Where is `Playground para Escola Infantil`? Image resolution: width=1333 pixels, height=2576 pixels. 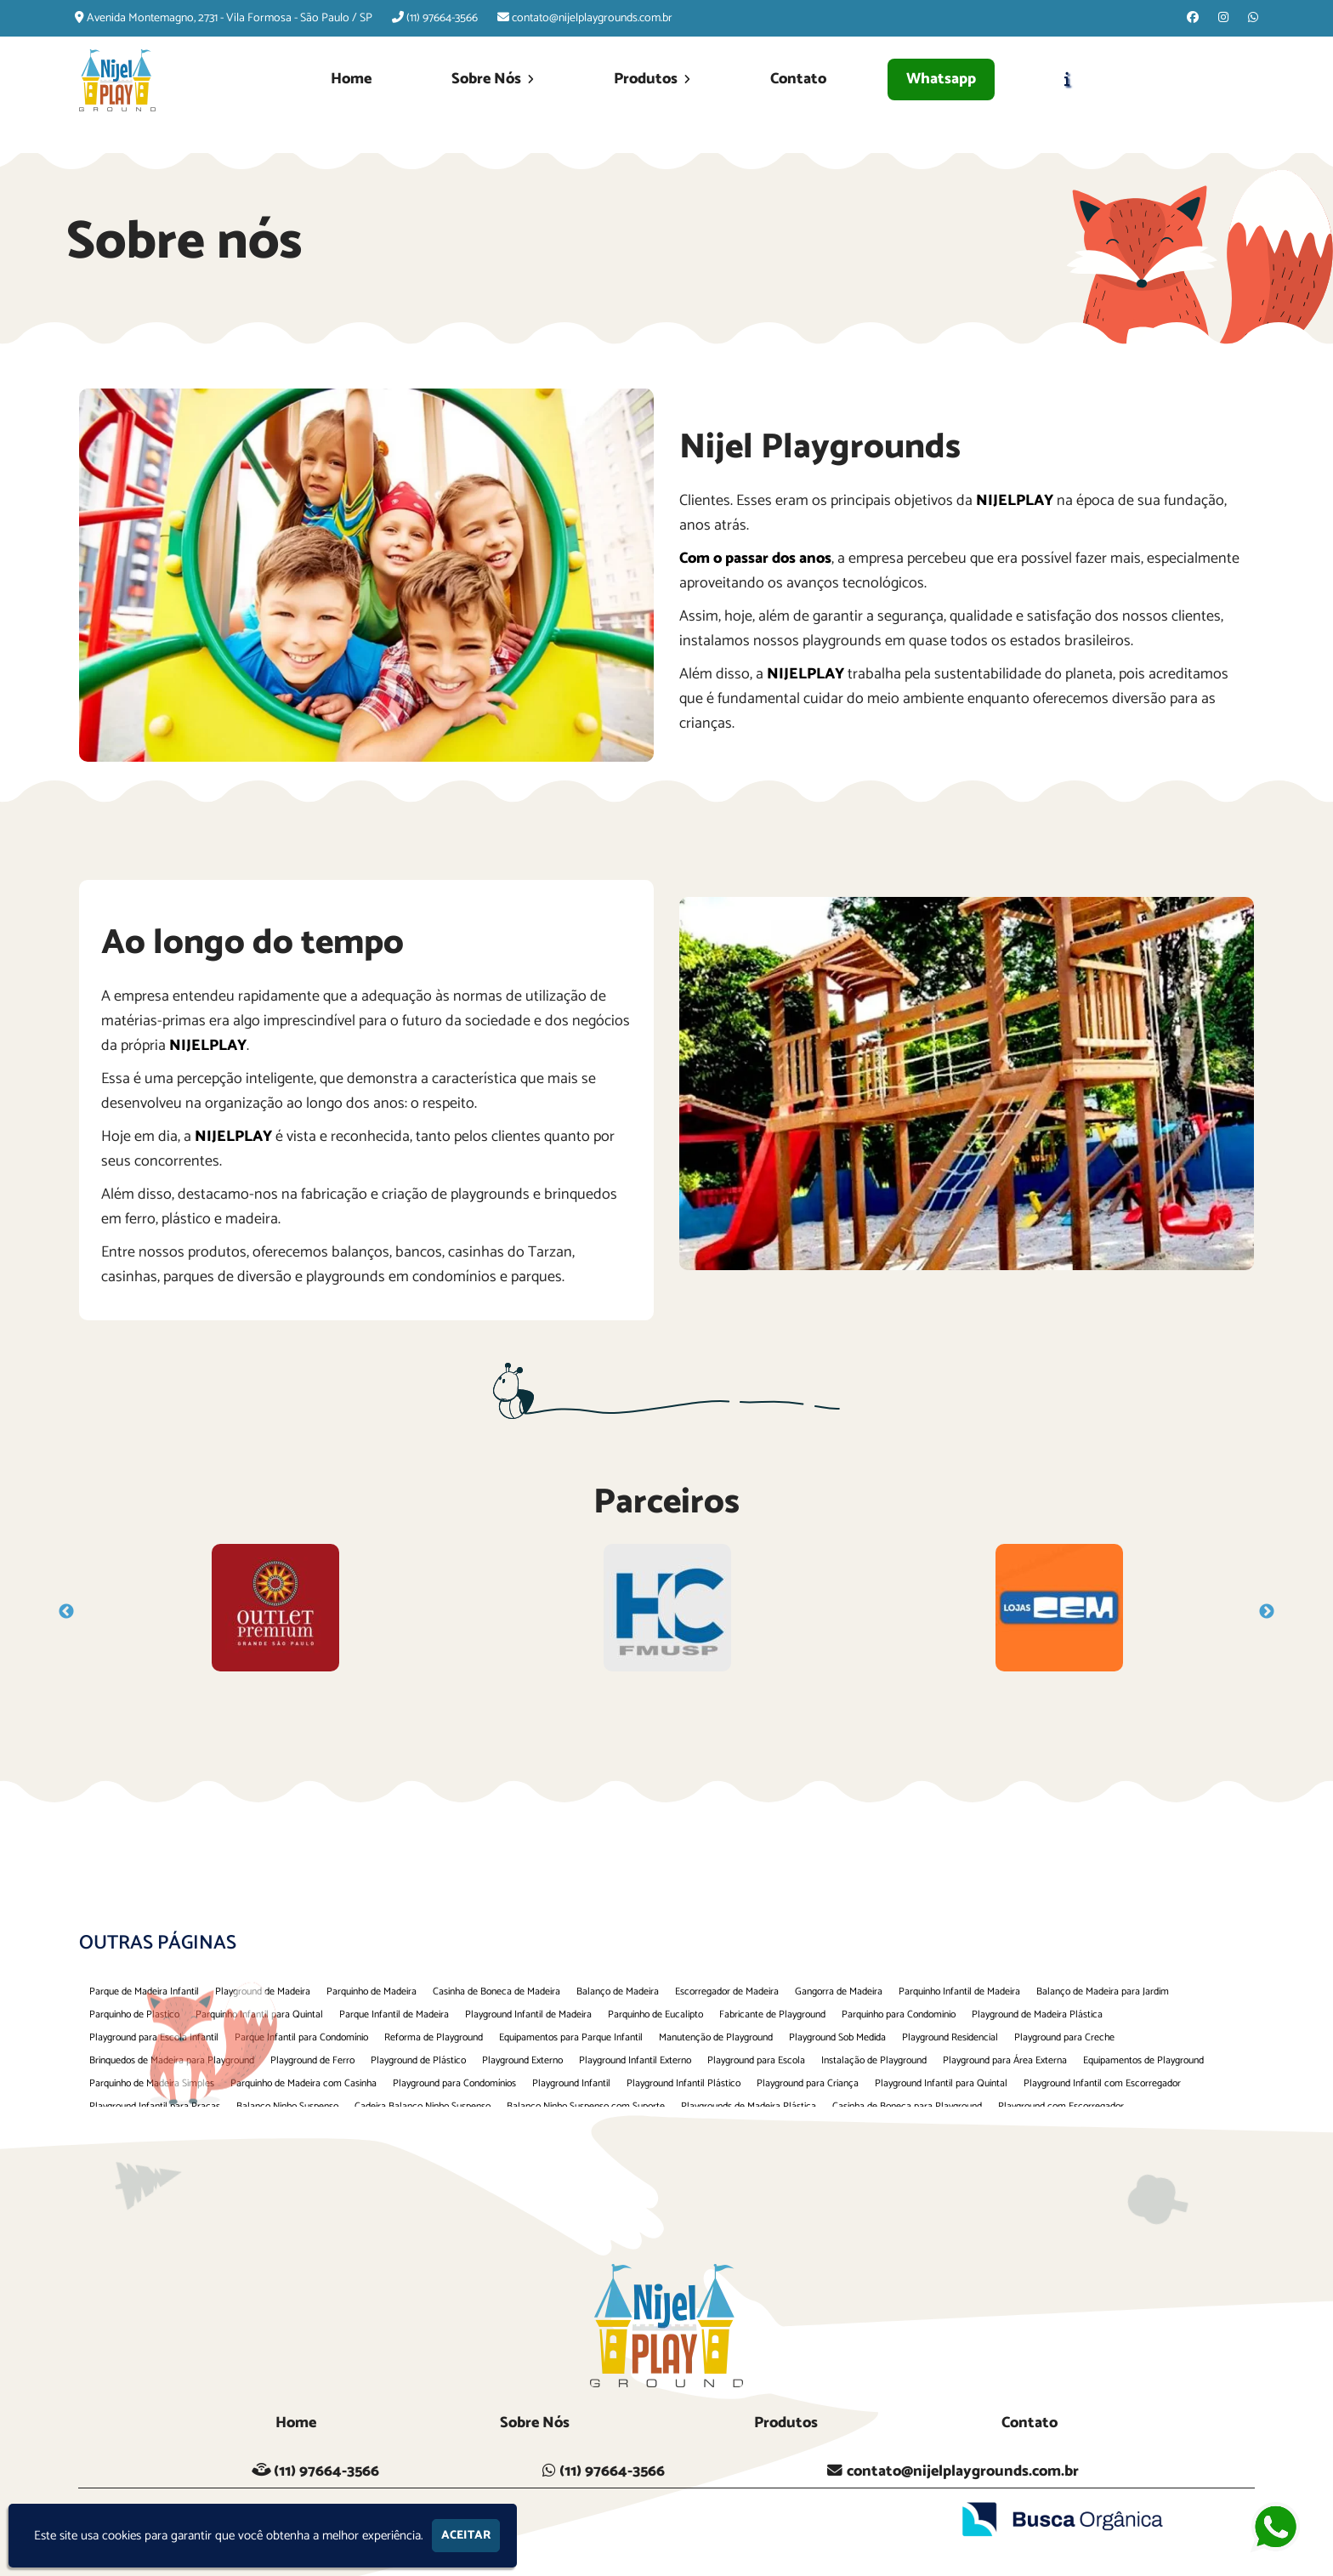
Playground para Escola Infantil is located at coordinates (153, 2037).